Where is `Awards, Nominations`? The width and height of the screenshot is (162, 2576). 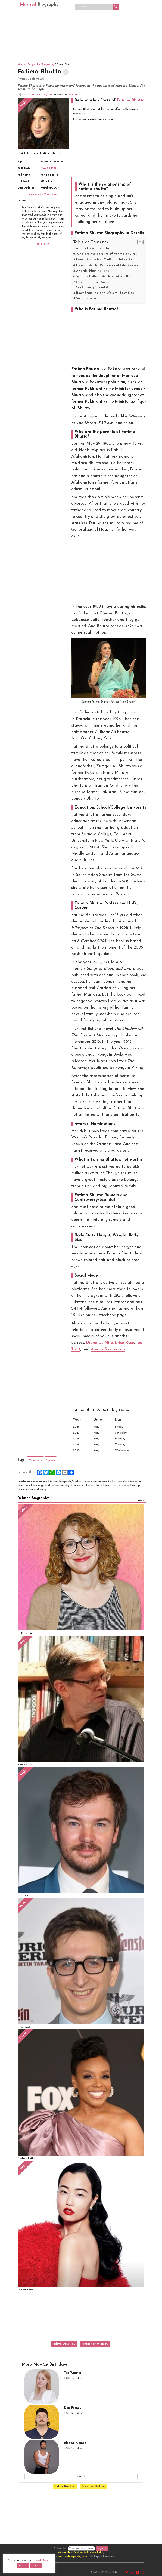
Awards, Nominations is located at coordinates (92, 271).